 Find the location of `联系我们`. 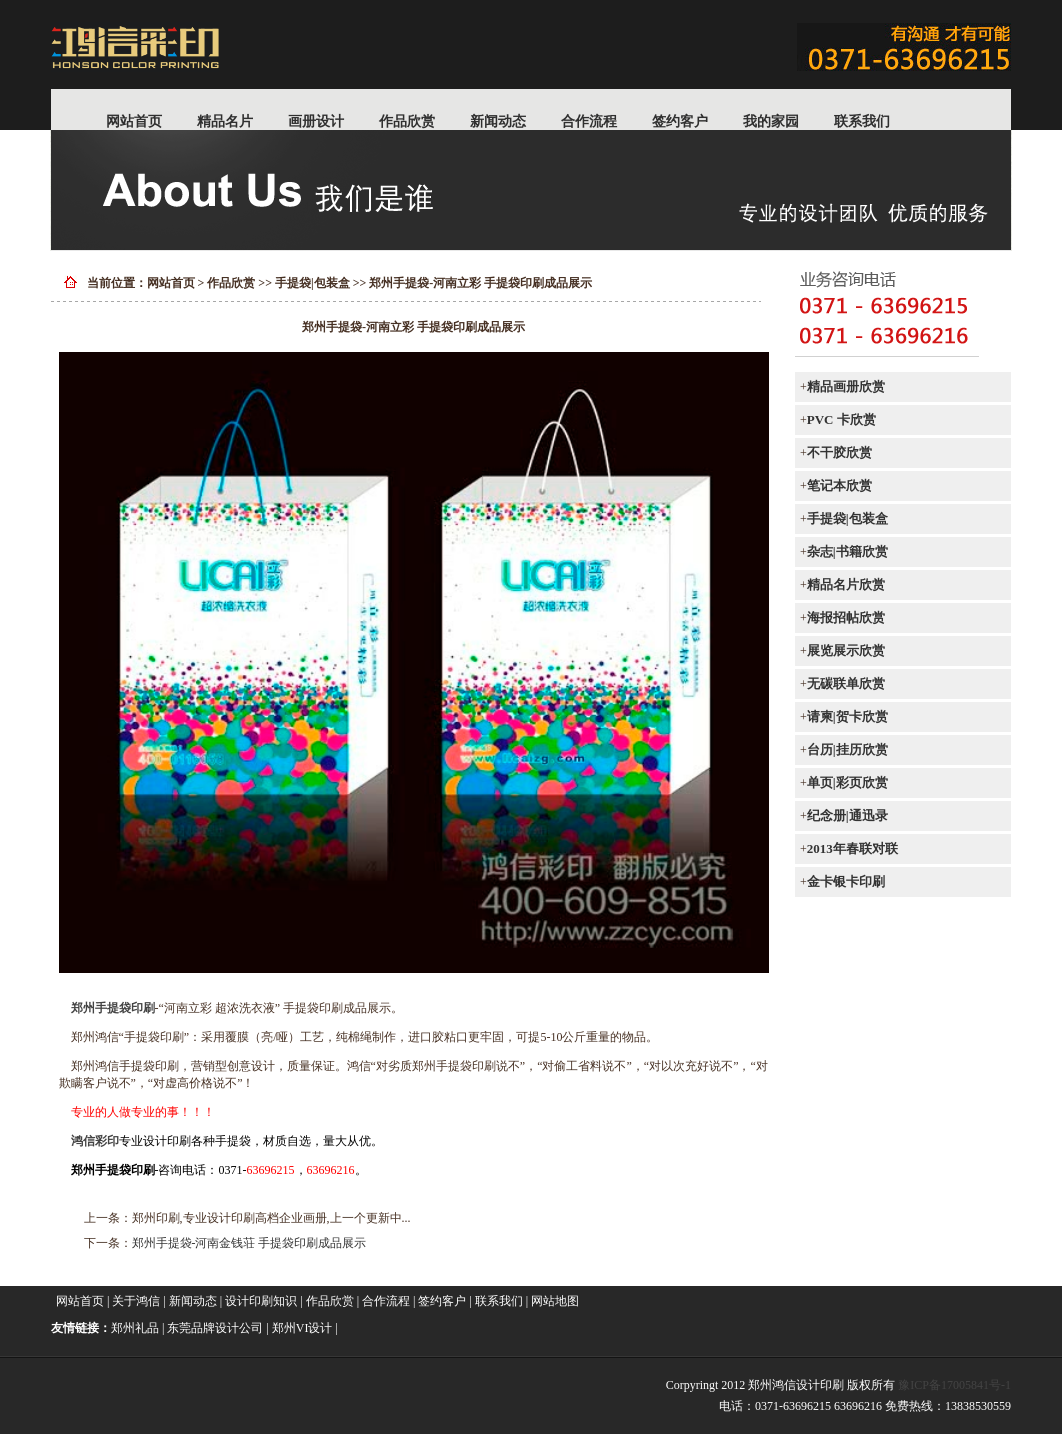

联系我们 is located at coordinates (862, 121).